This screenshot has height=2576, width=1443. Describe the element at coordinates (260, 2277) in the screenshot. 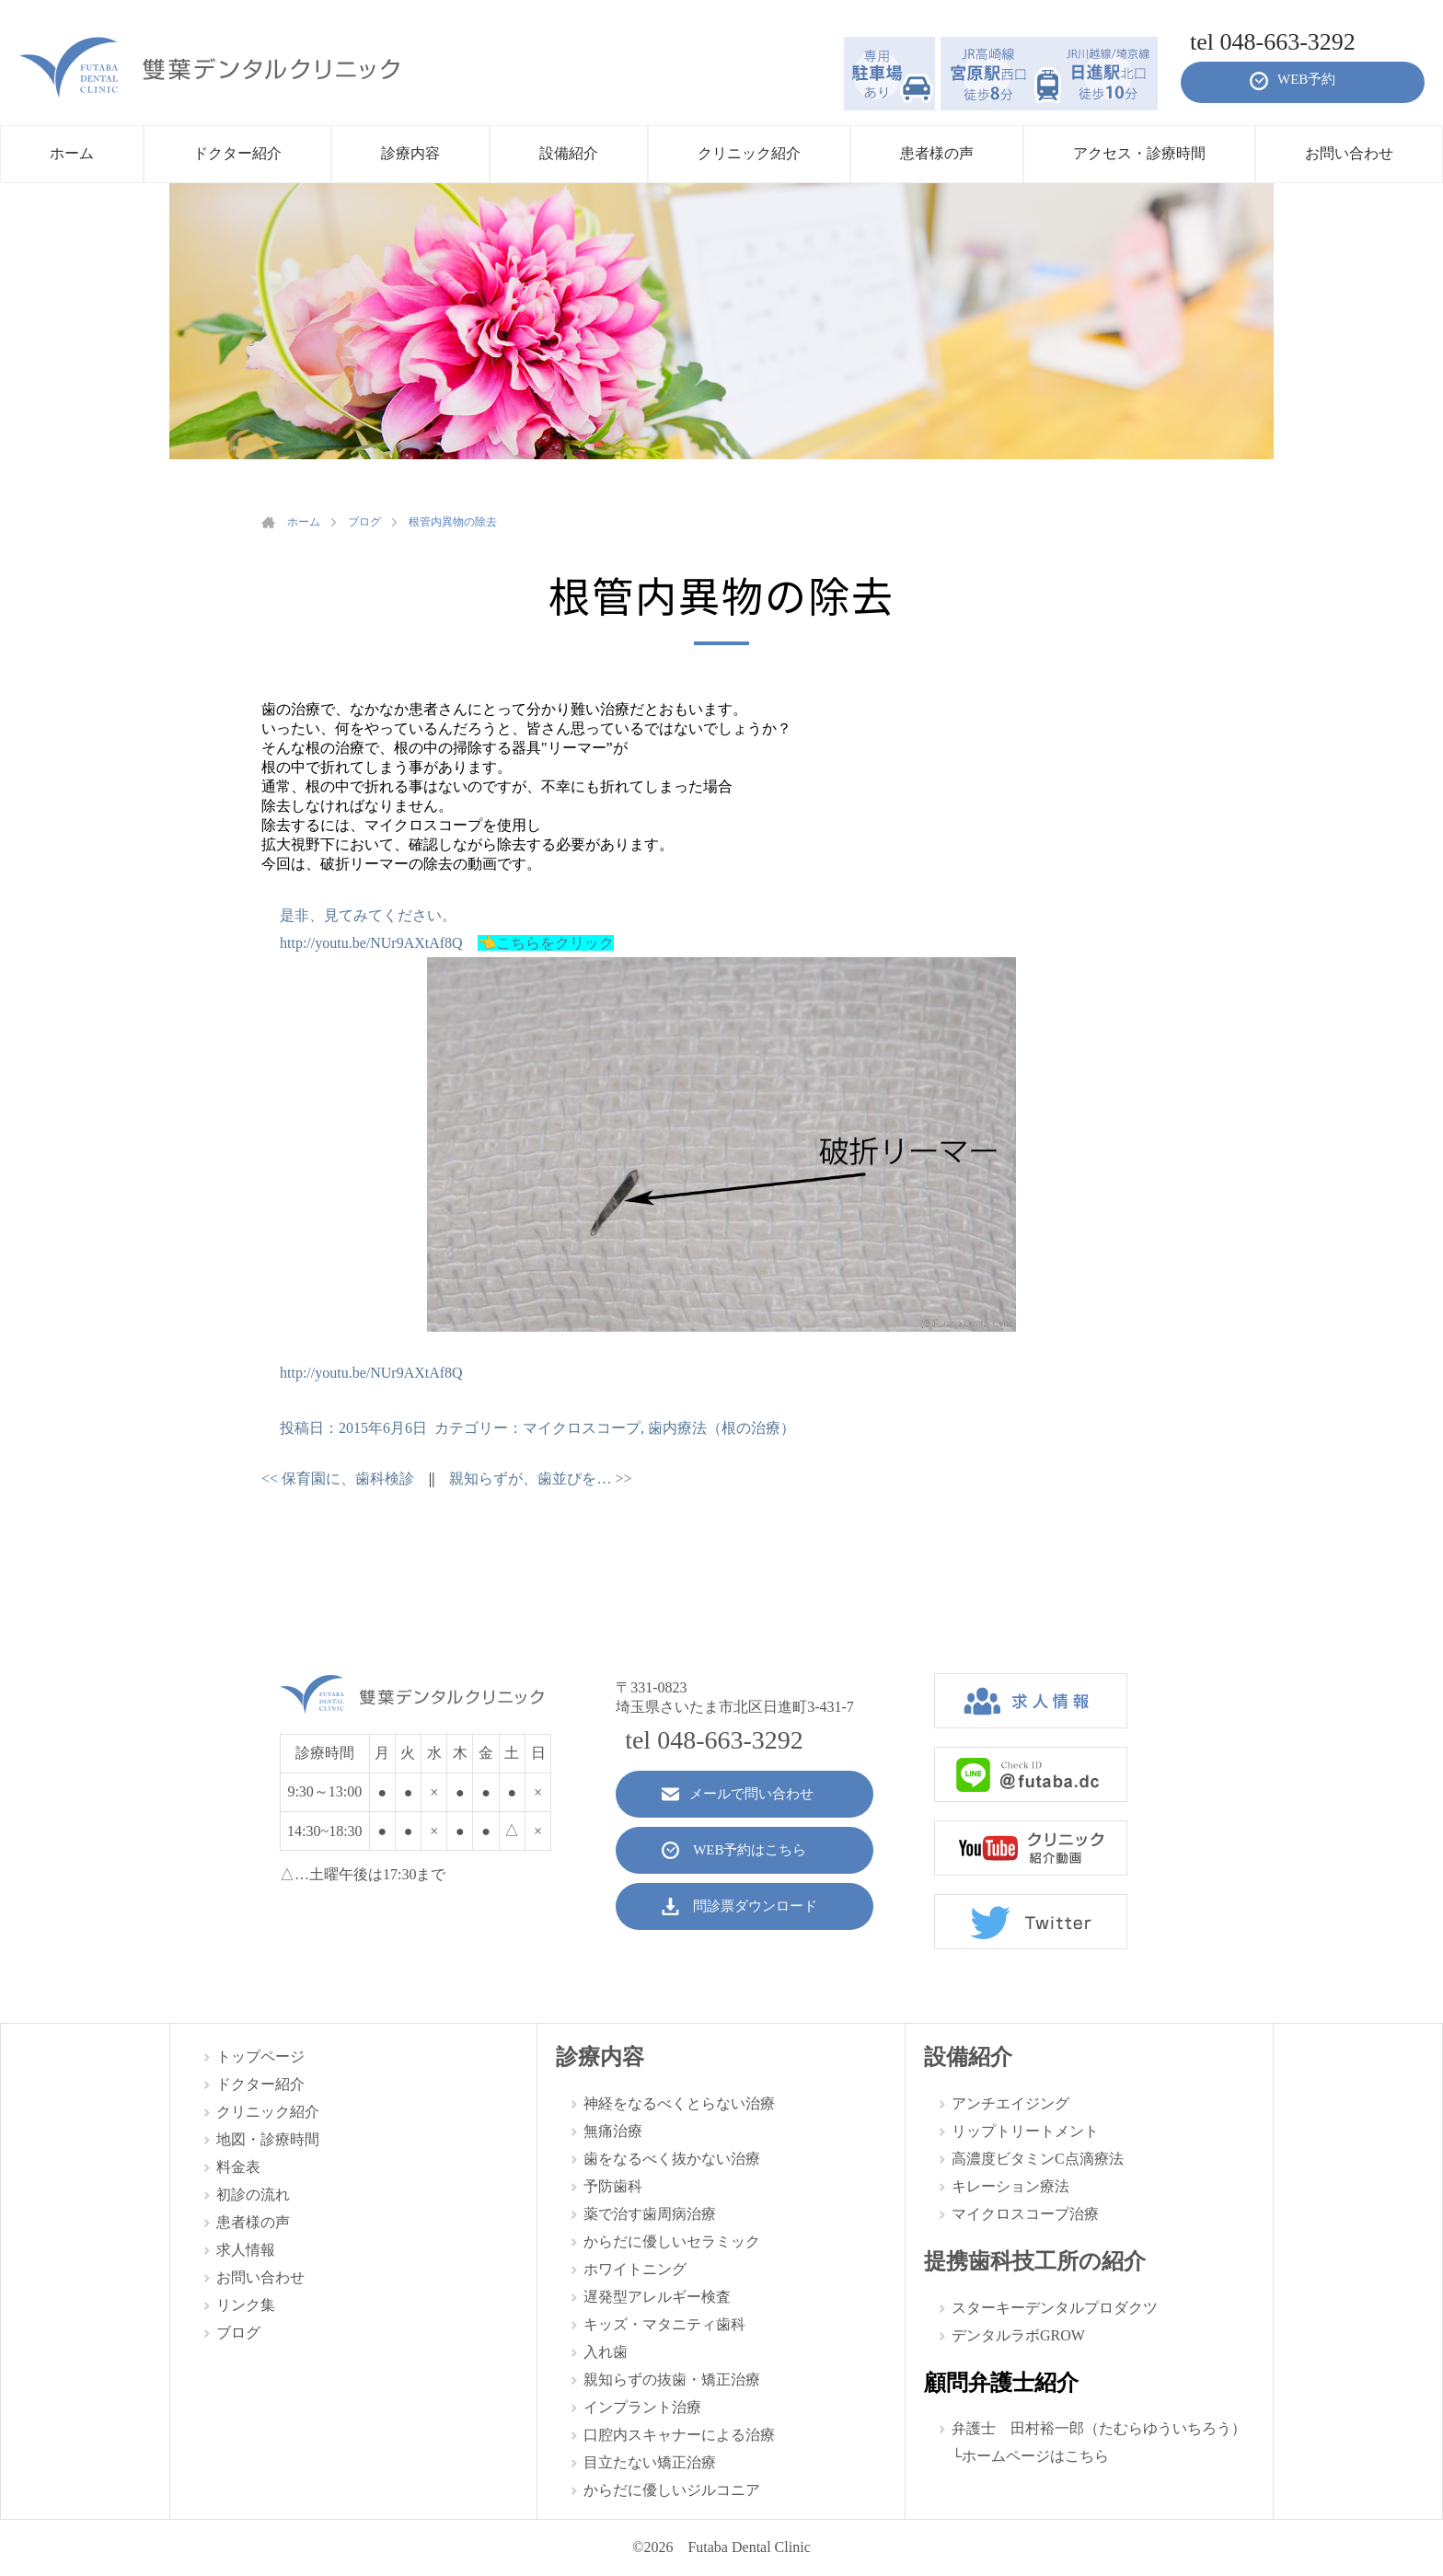

I see `お問い合わせ` at that location.